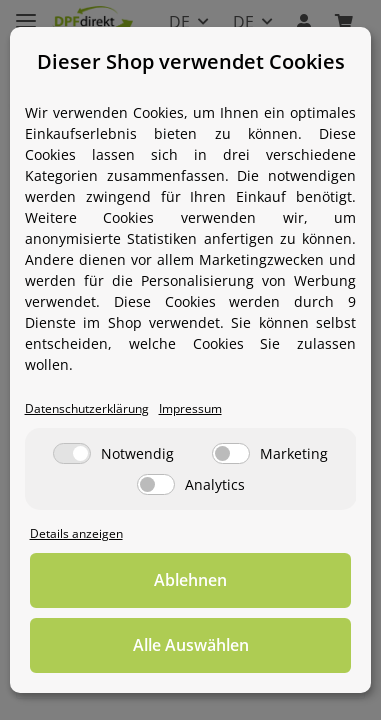  Describe the element at coordinates (191, 645) in the screenshot. I see `Alle Auswählen` at that location.